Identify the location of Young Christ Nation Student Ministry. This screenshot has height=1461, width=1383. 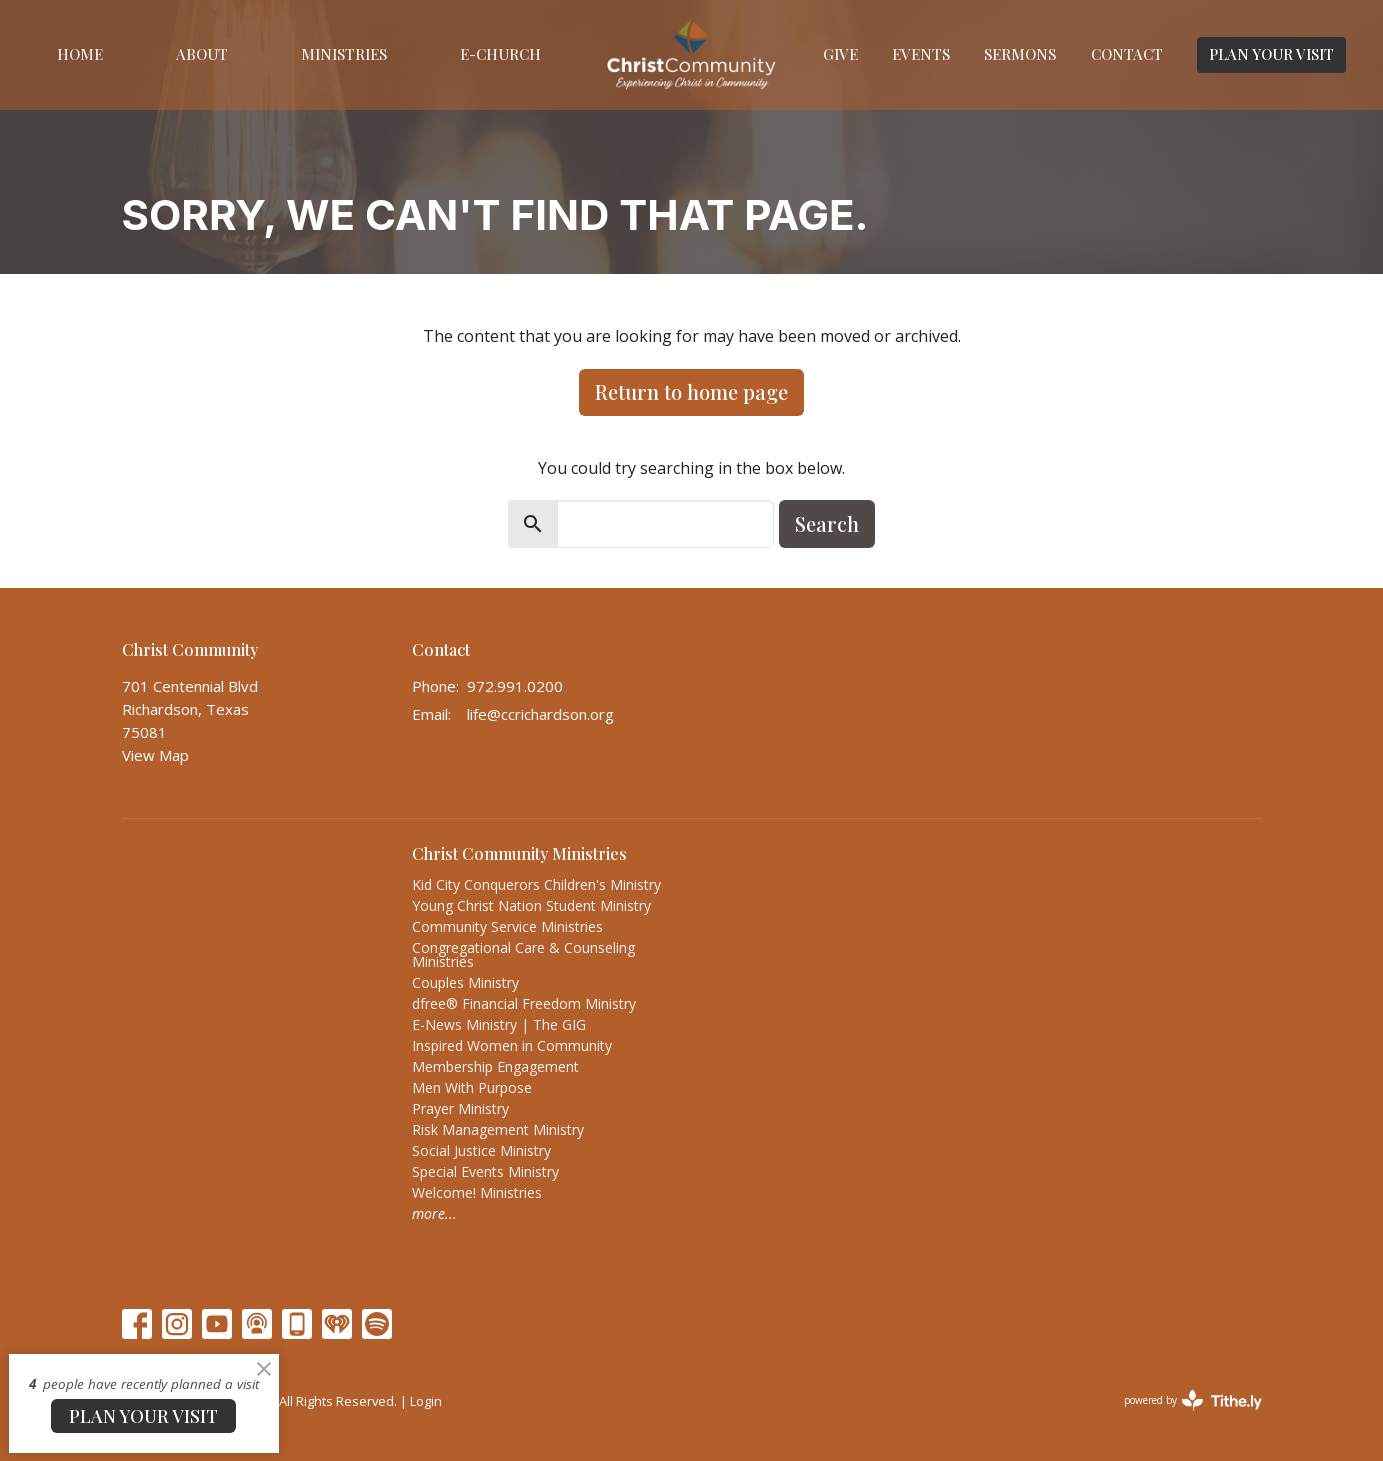
(531, 905).